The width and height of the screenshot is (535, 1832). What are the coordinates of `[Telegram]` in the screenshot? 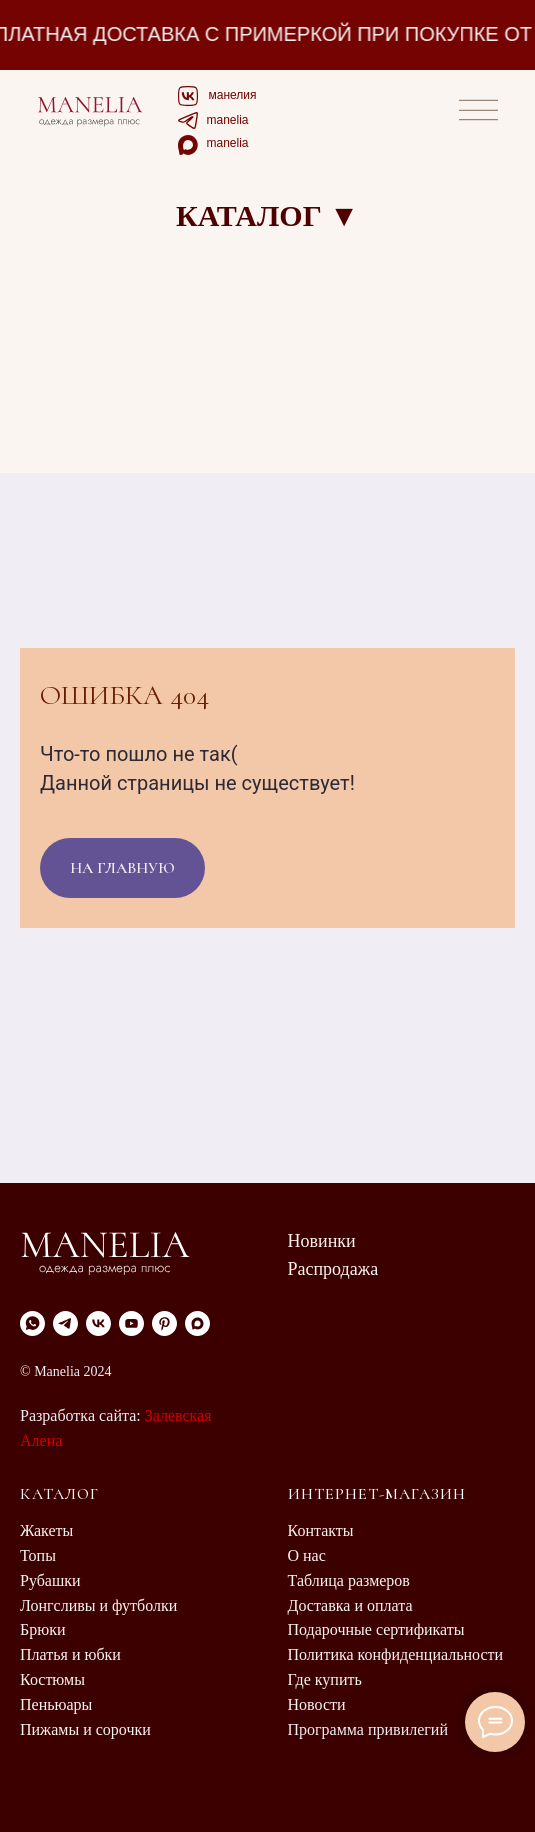 It's located at (65, 1323).